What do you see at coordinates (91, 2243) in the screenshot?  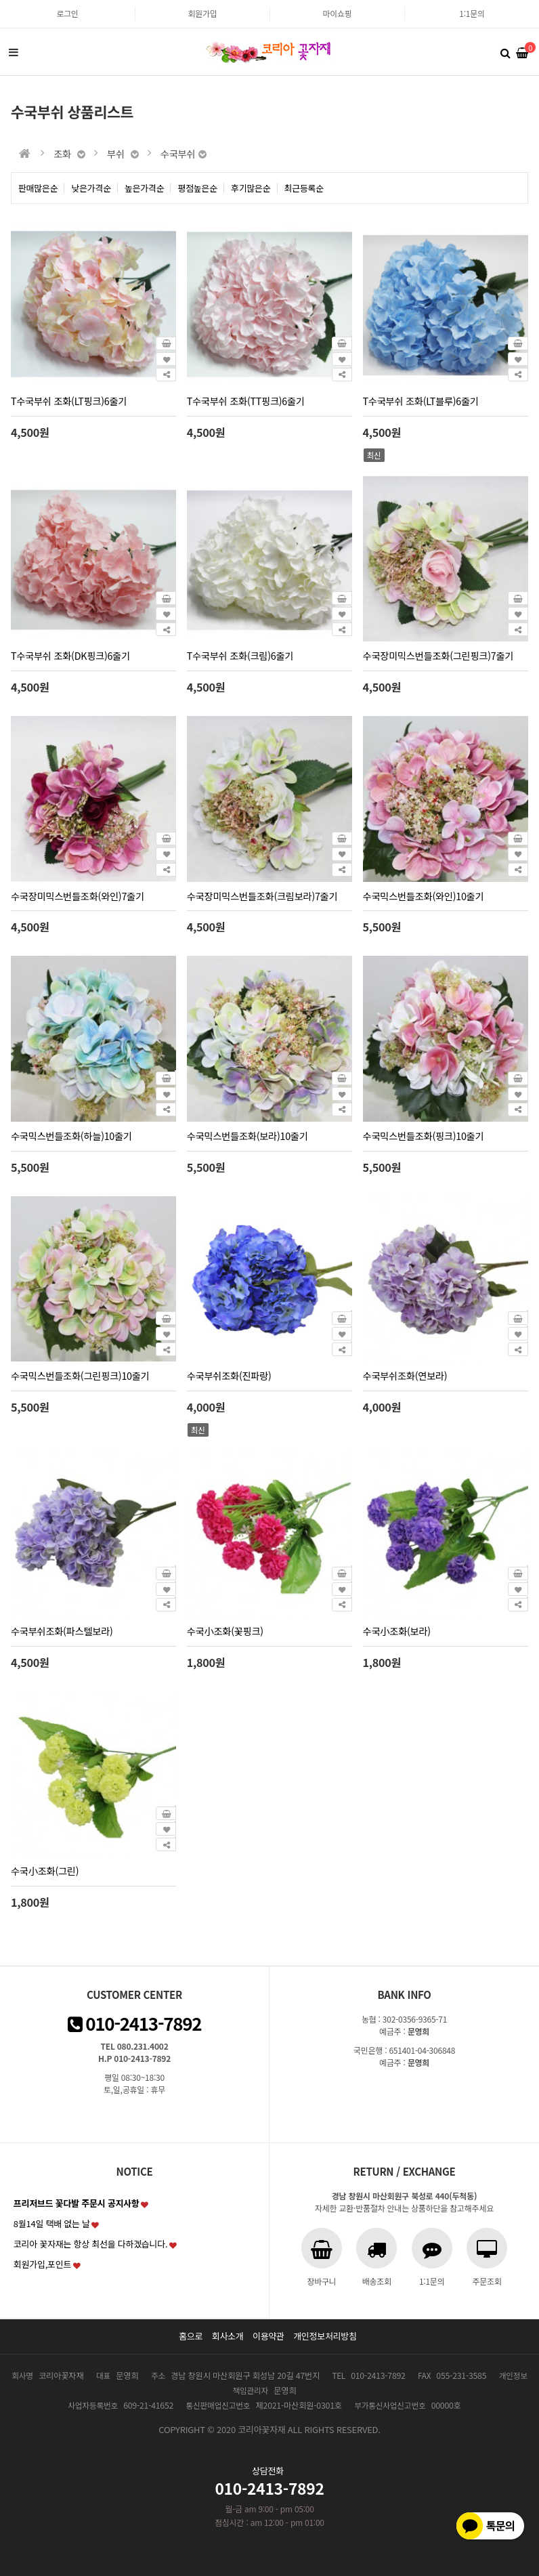 I see `코리아 꽃자재는 항상 최선을 다하겠습니다.` at bounding box center [91, 2243].